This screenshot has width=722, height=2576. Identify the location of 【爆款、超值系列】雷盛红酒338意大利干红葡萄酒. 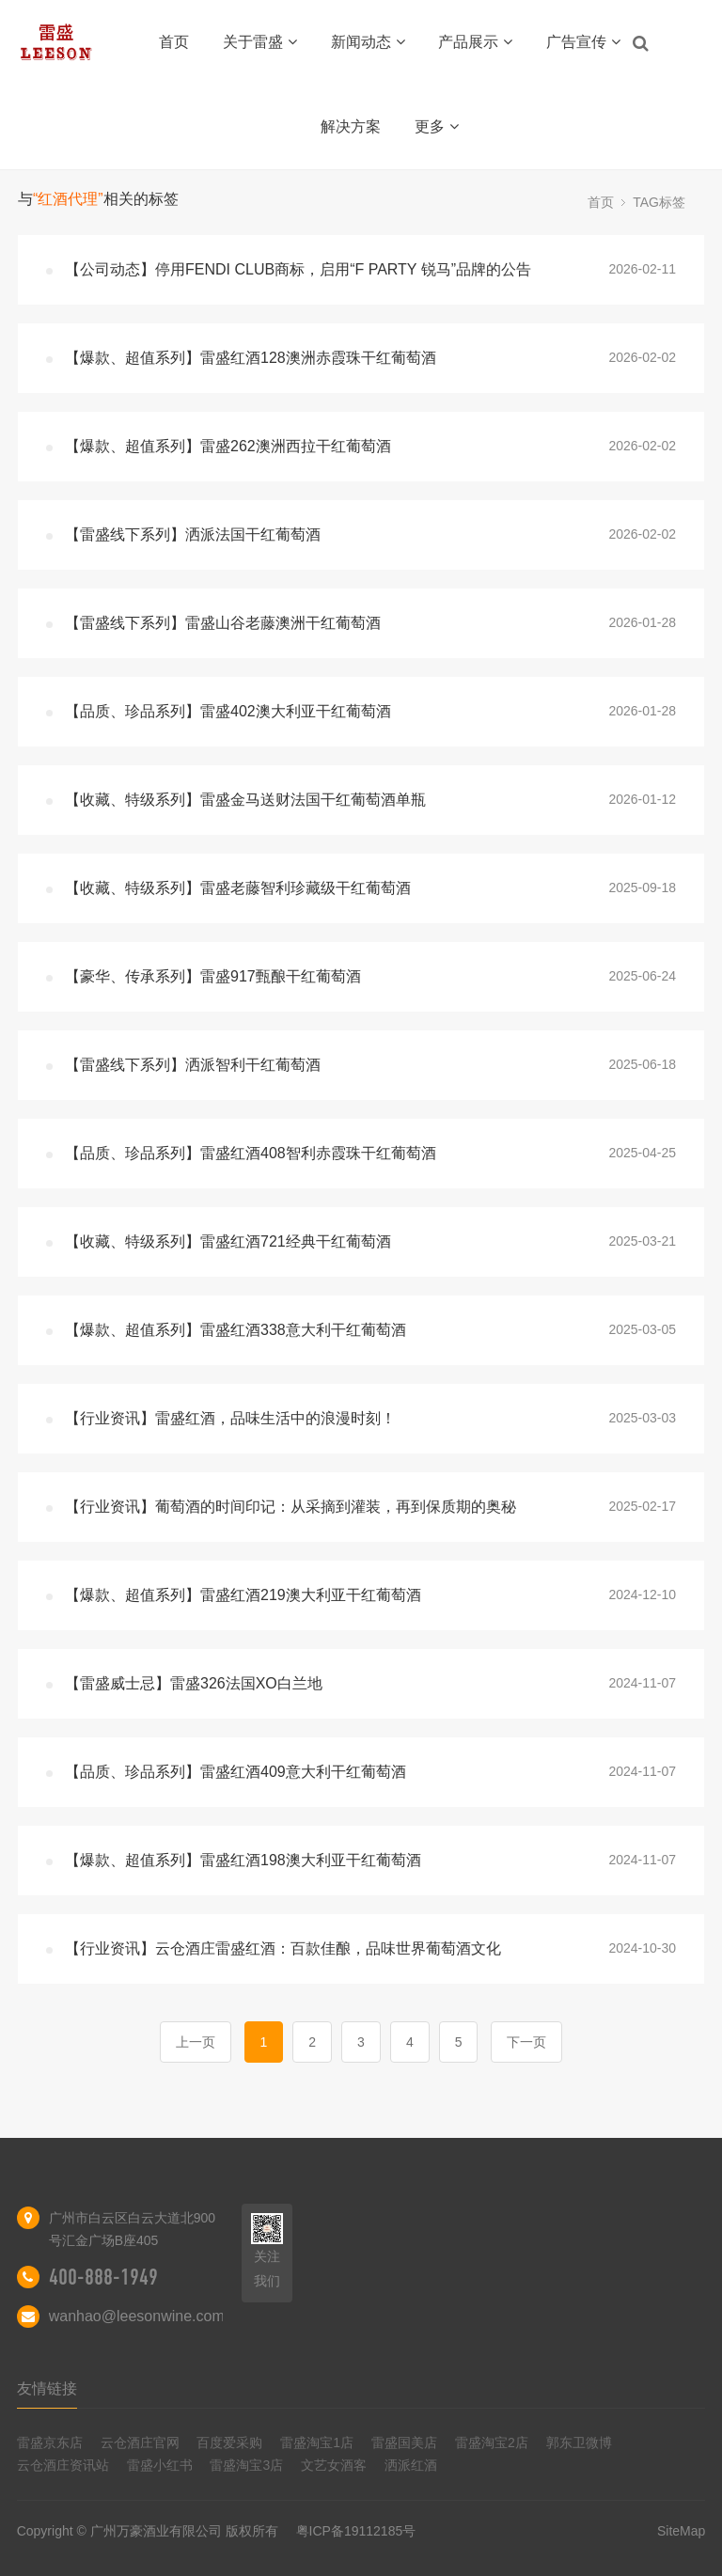
(235, 1330).